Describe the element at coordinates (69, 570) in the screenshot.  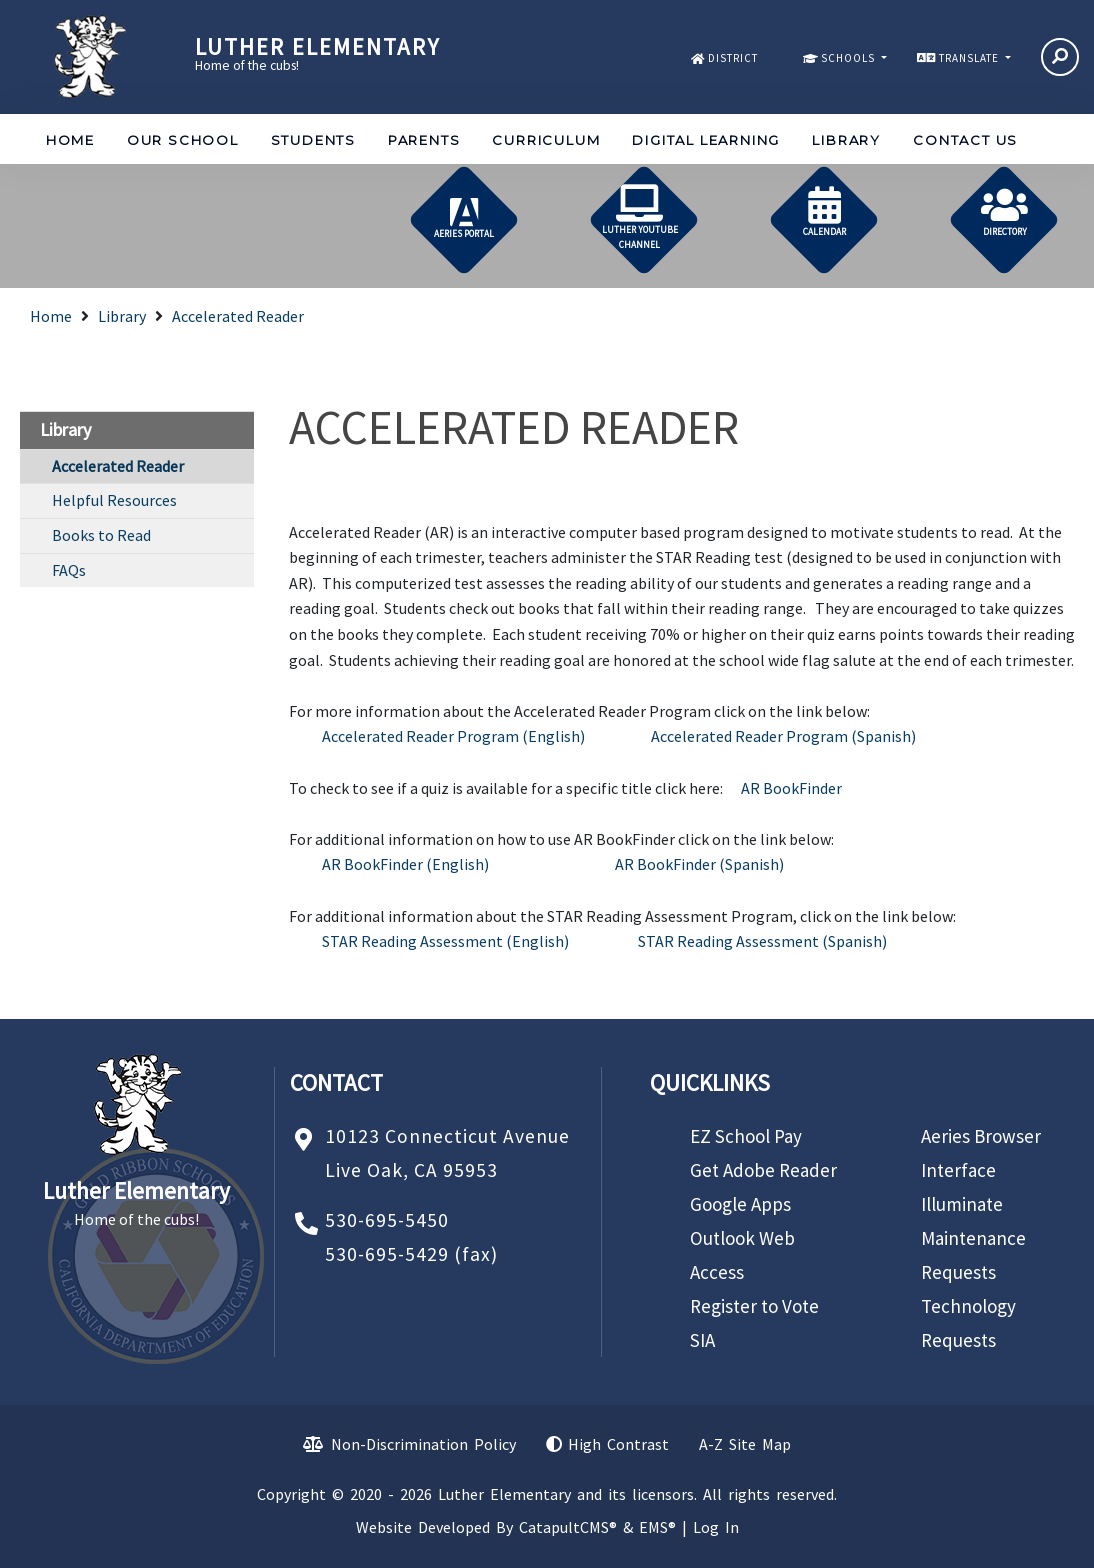
I see `FAQs` at that location.